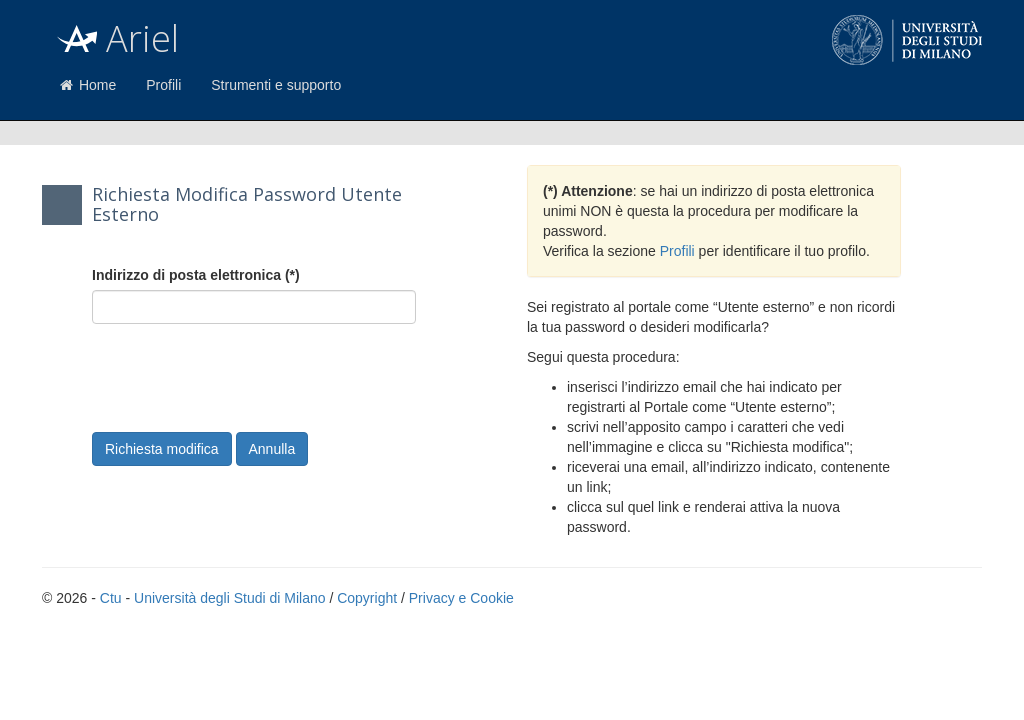 Image resolution: width=1024 pixels, height=720 pixels. I want to click on Indirizzo di posta elettronica (*), so click(196, 275).